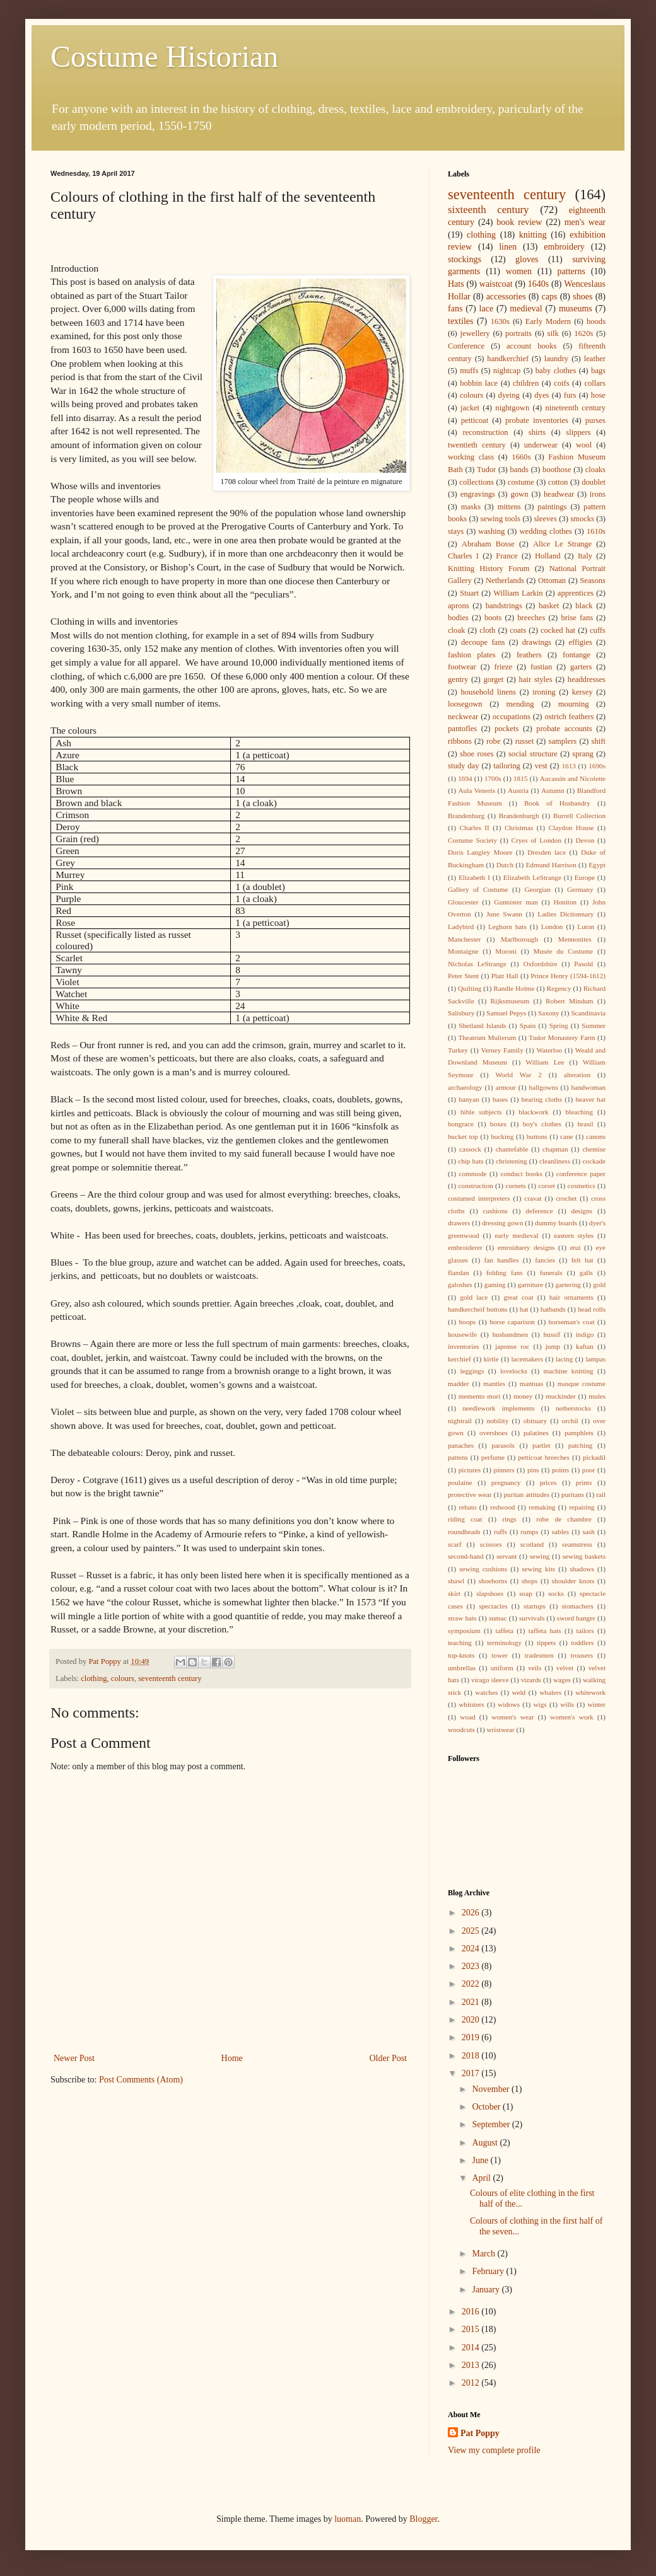  Describe the element at coordinates (504, 666) in the screenshot. I see `frieze` at that location.